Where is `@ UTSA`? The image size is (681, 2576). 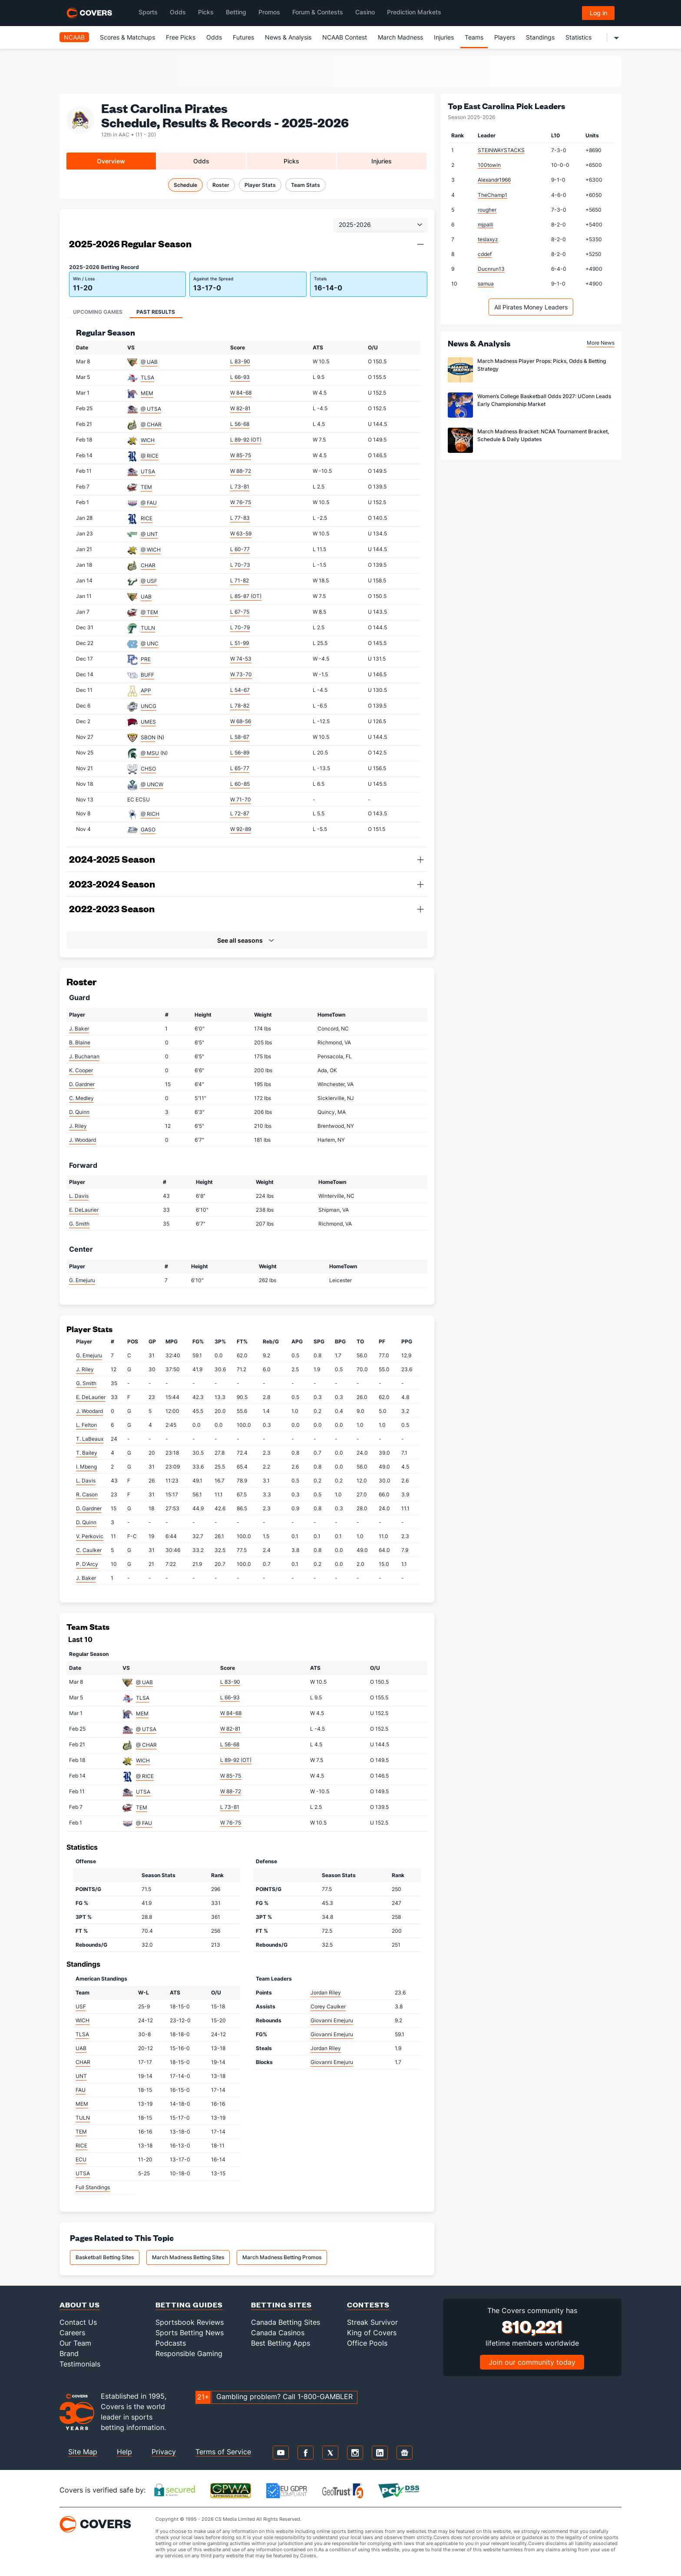
@ UTSA is located at coordinates (151, 409).